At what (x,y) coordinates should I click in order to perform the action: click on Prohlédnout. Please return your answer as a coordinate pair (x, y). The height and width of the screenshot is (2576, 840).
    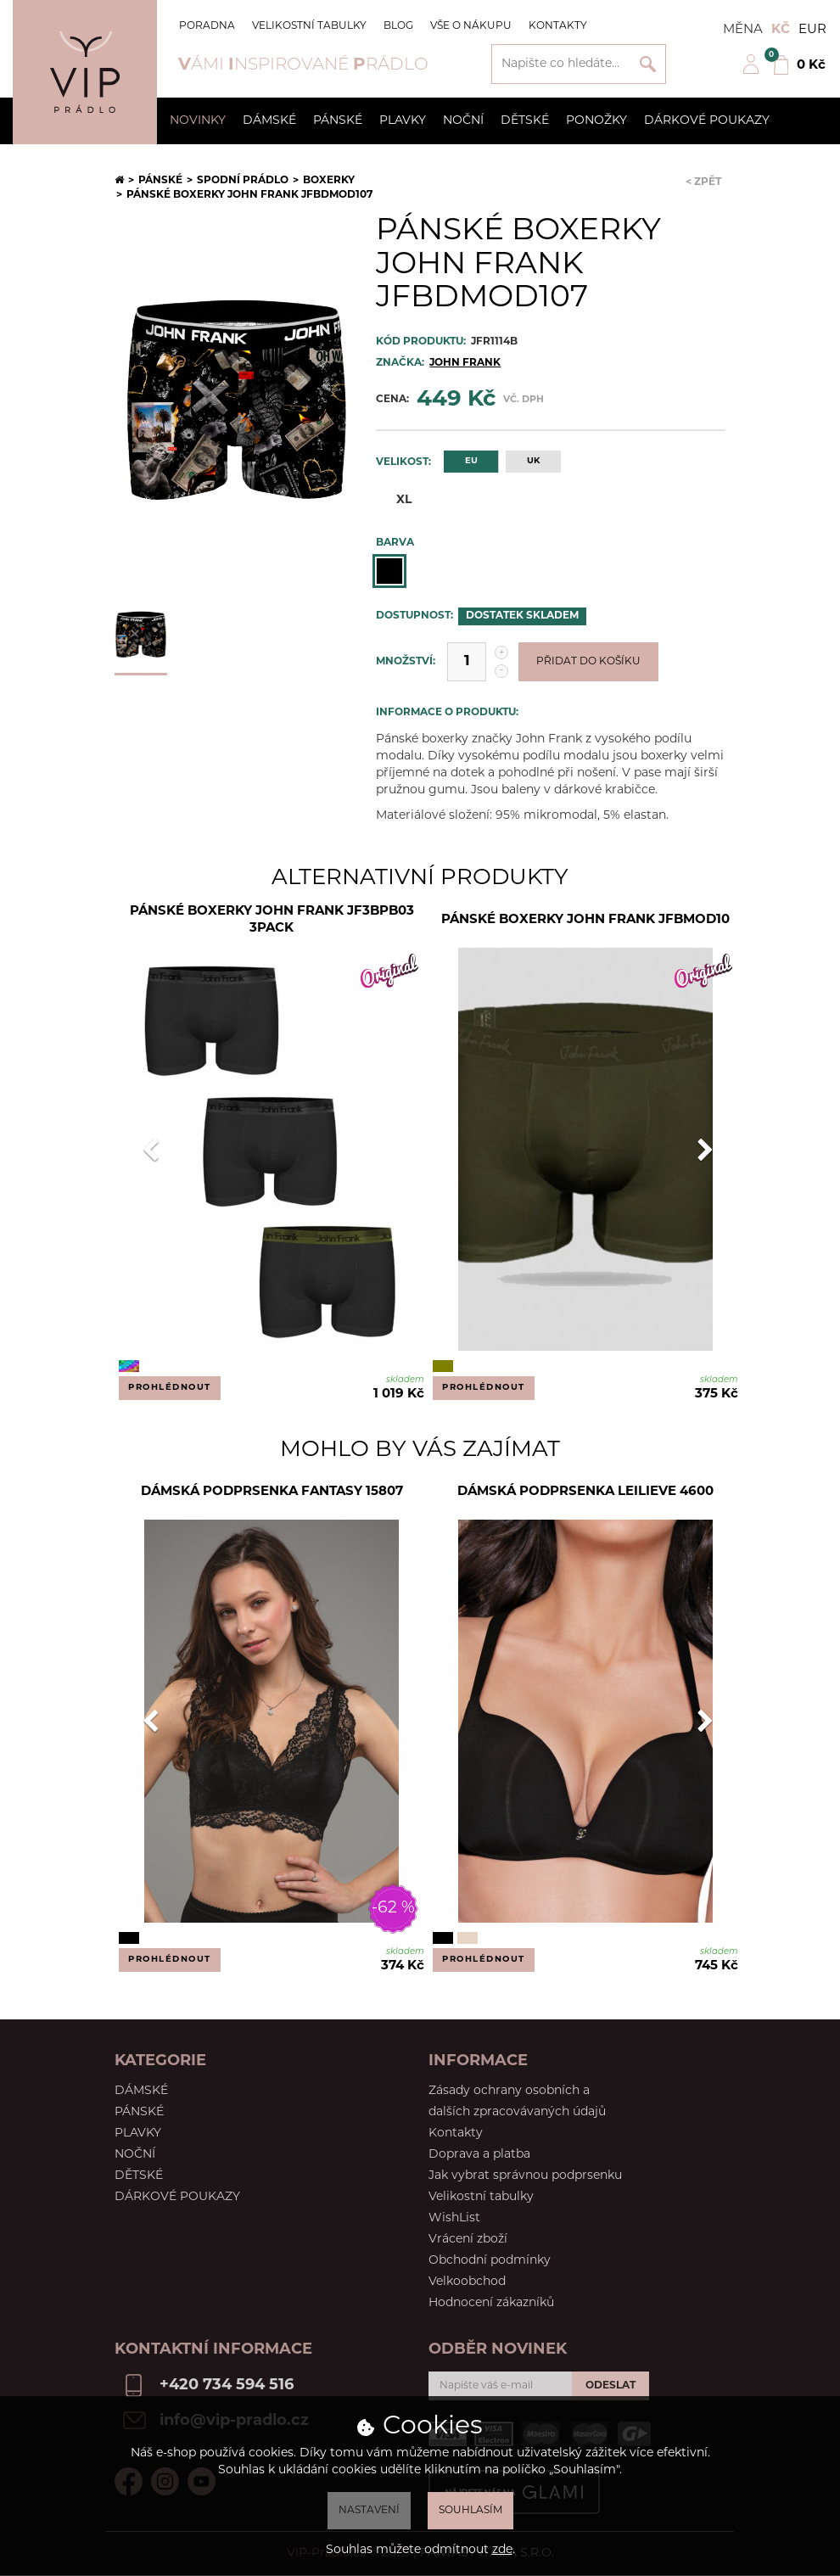
    Looking at the image, I should click on (169, 1387).